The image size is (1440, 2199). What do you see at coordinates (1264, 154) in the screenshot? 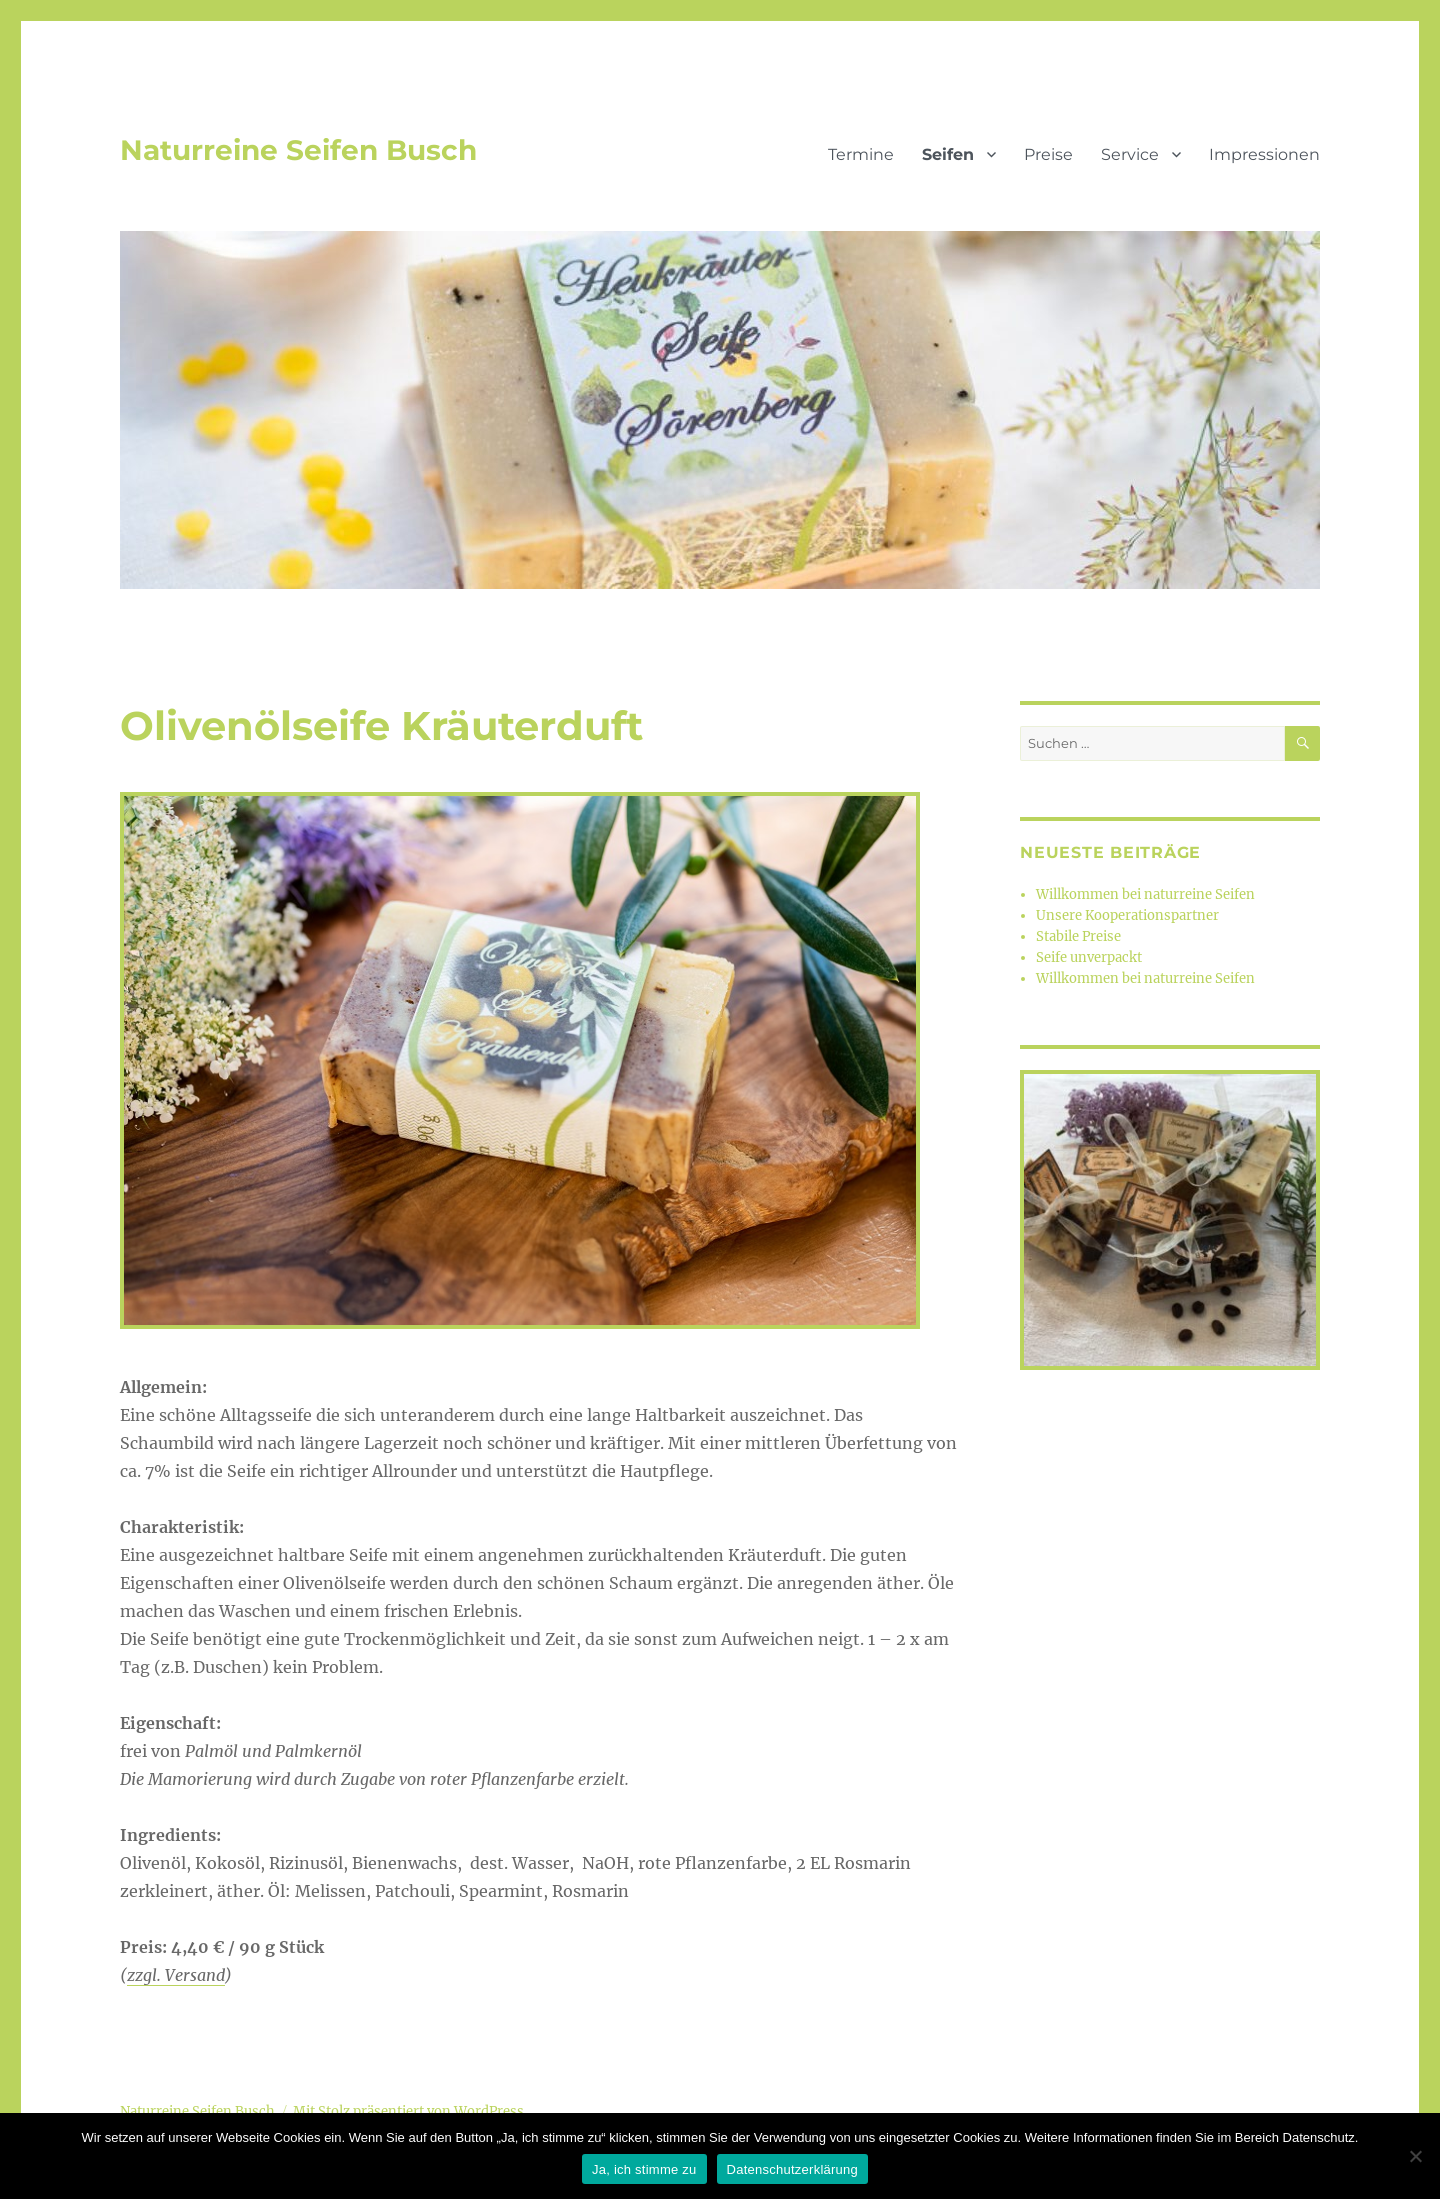
I see `Impressionen` at bounding box center [1264, 154].